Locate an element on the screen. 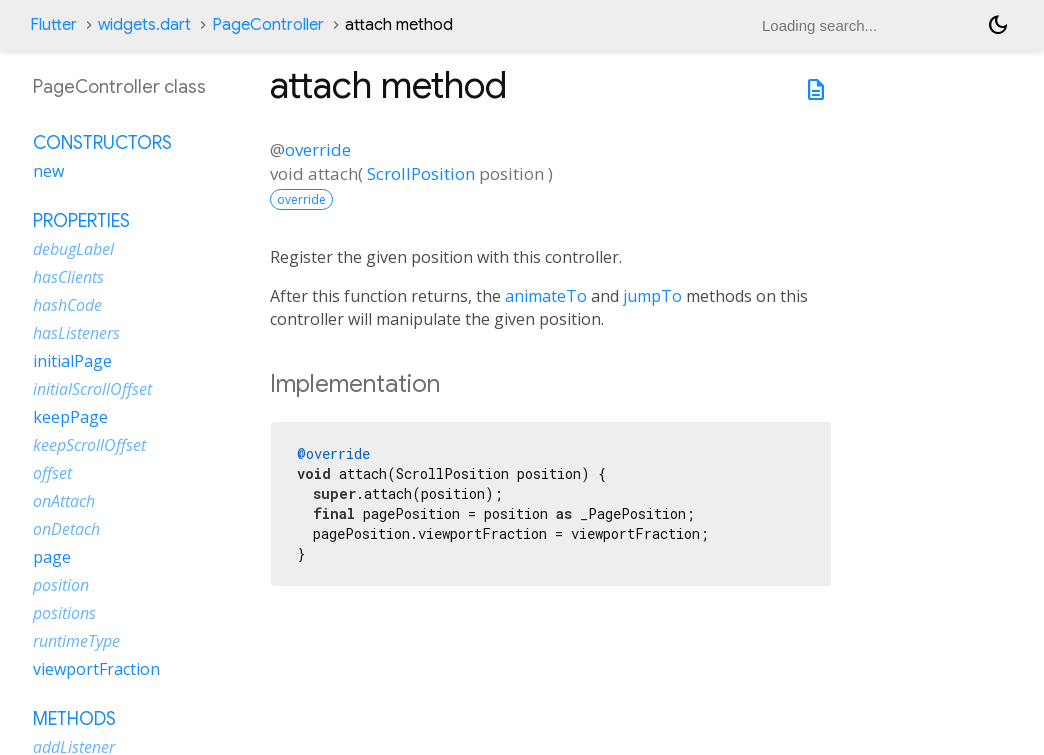 The height and width of the screenshot is (755, 1044). Methods is located at coordinates (74, 719).